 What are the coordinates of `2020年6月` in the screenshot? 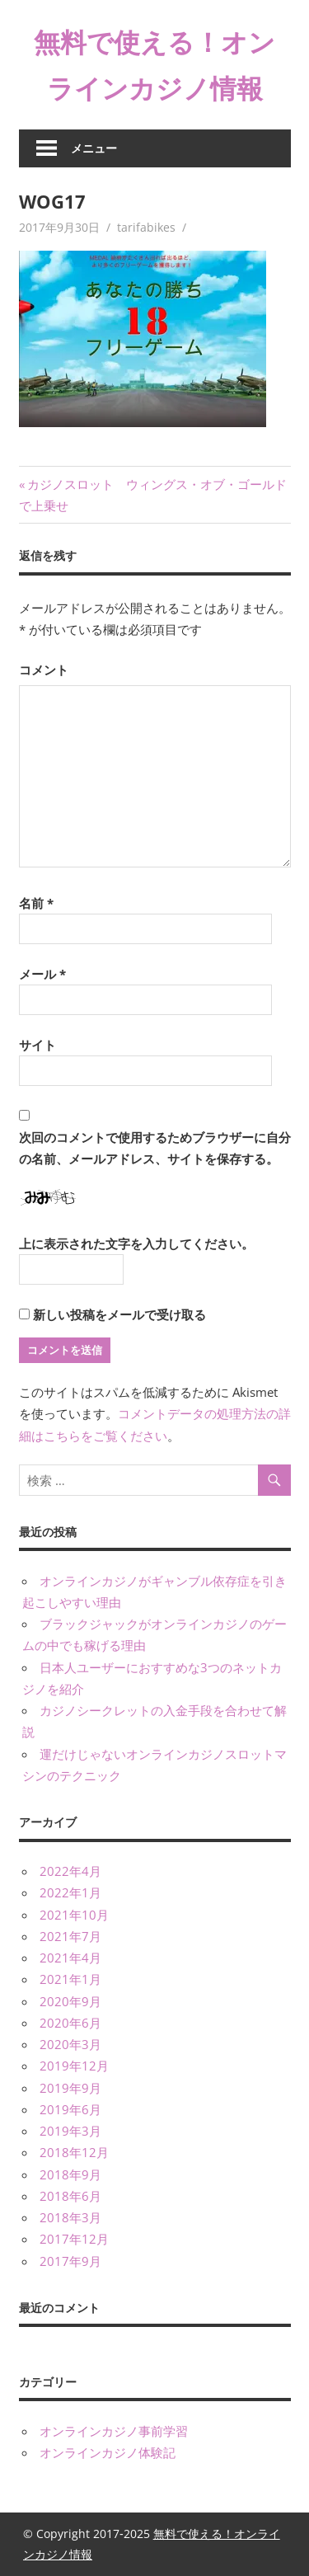 It's located at (70, 2022).